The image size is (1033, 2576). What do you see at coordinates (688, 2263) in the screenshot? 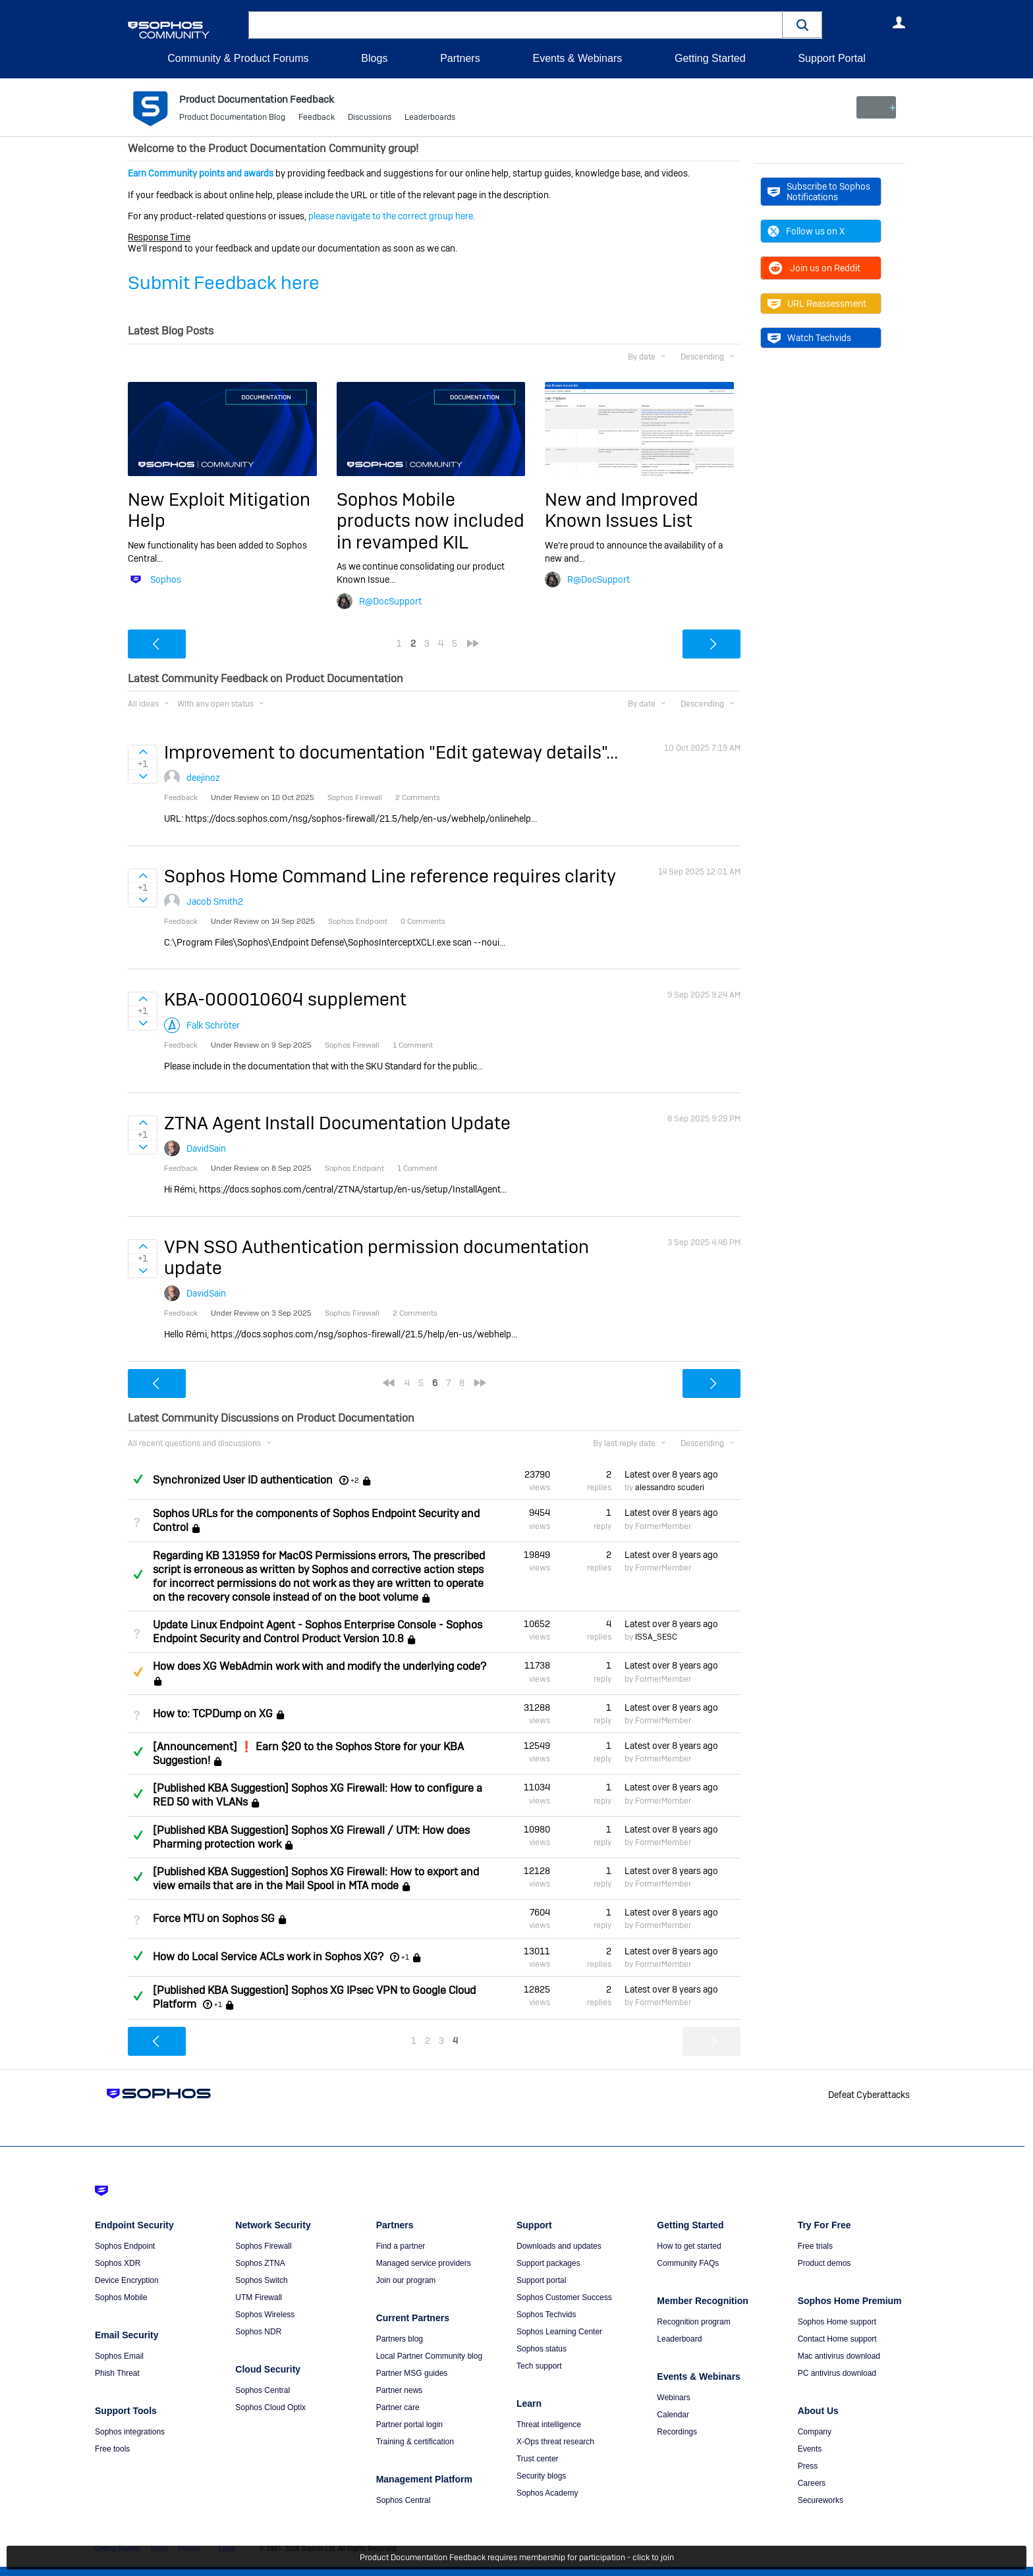
I see `Community FAQs` at bounding box center [688, 2263].